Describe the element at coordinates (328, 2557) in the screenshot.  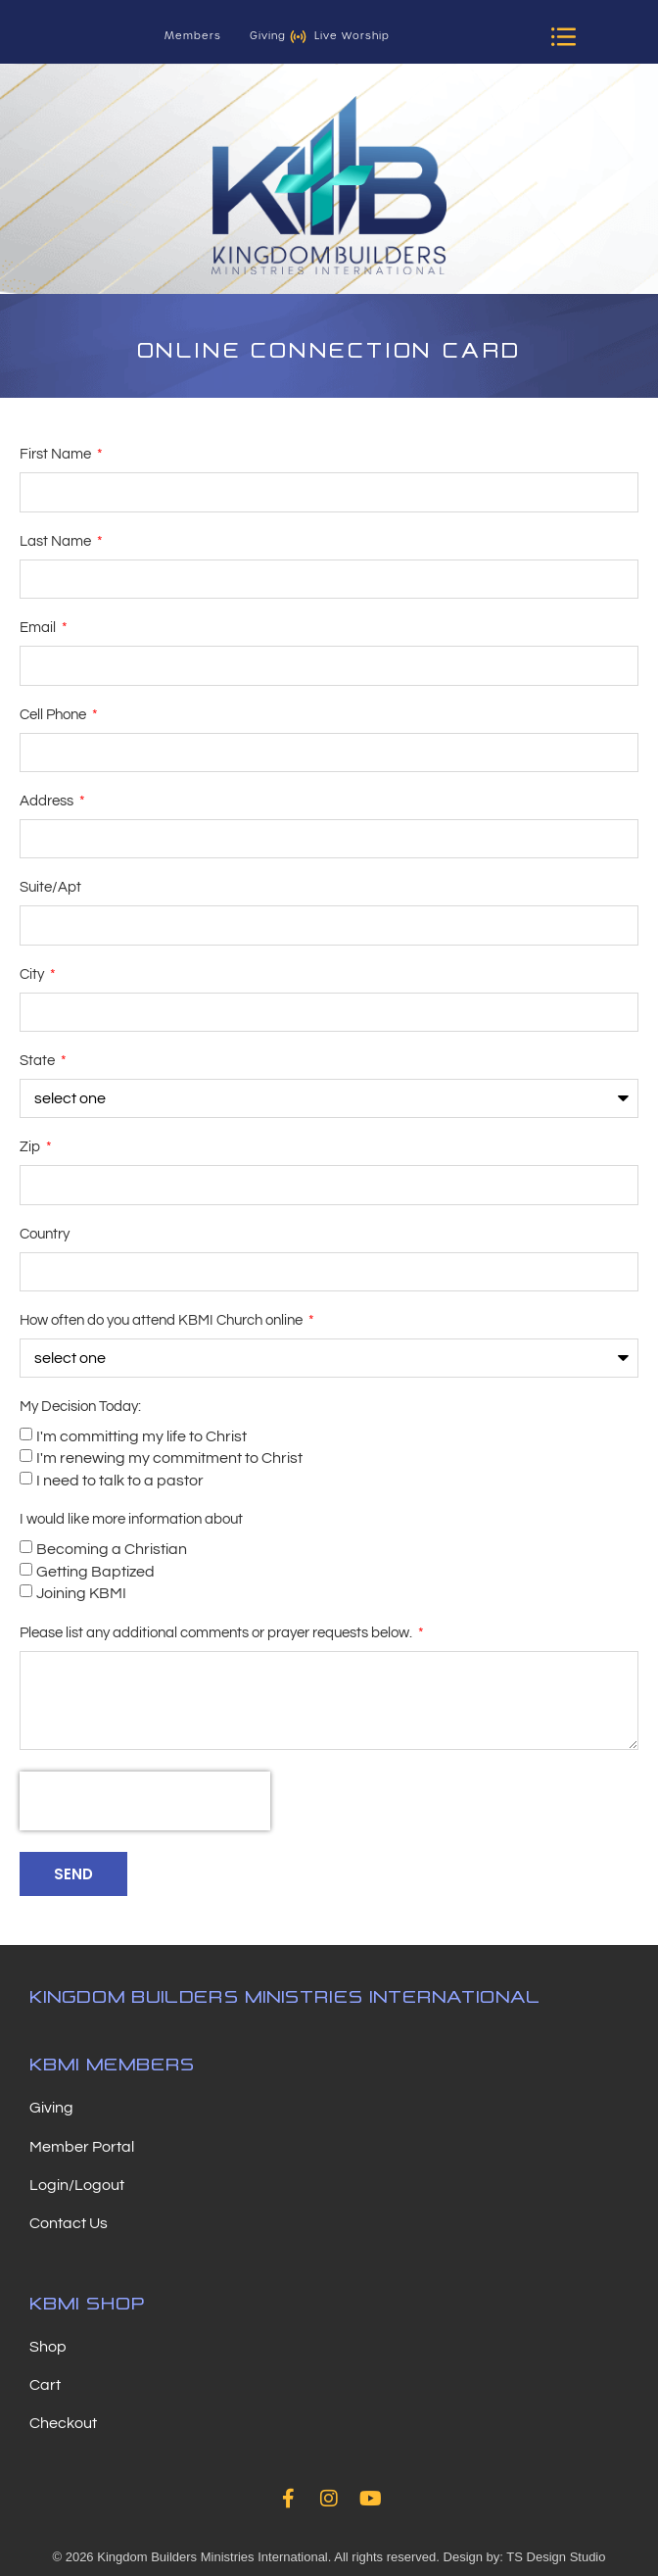
I see `© 2026 Kingdom Builders Ministries International. All rights reserved. Design by: TS Design Studio` at that location.